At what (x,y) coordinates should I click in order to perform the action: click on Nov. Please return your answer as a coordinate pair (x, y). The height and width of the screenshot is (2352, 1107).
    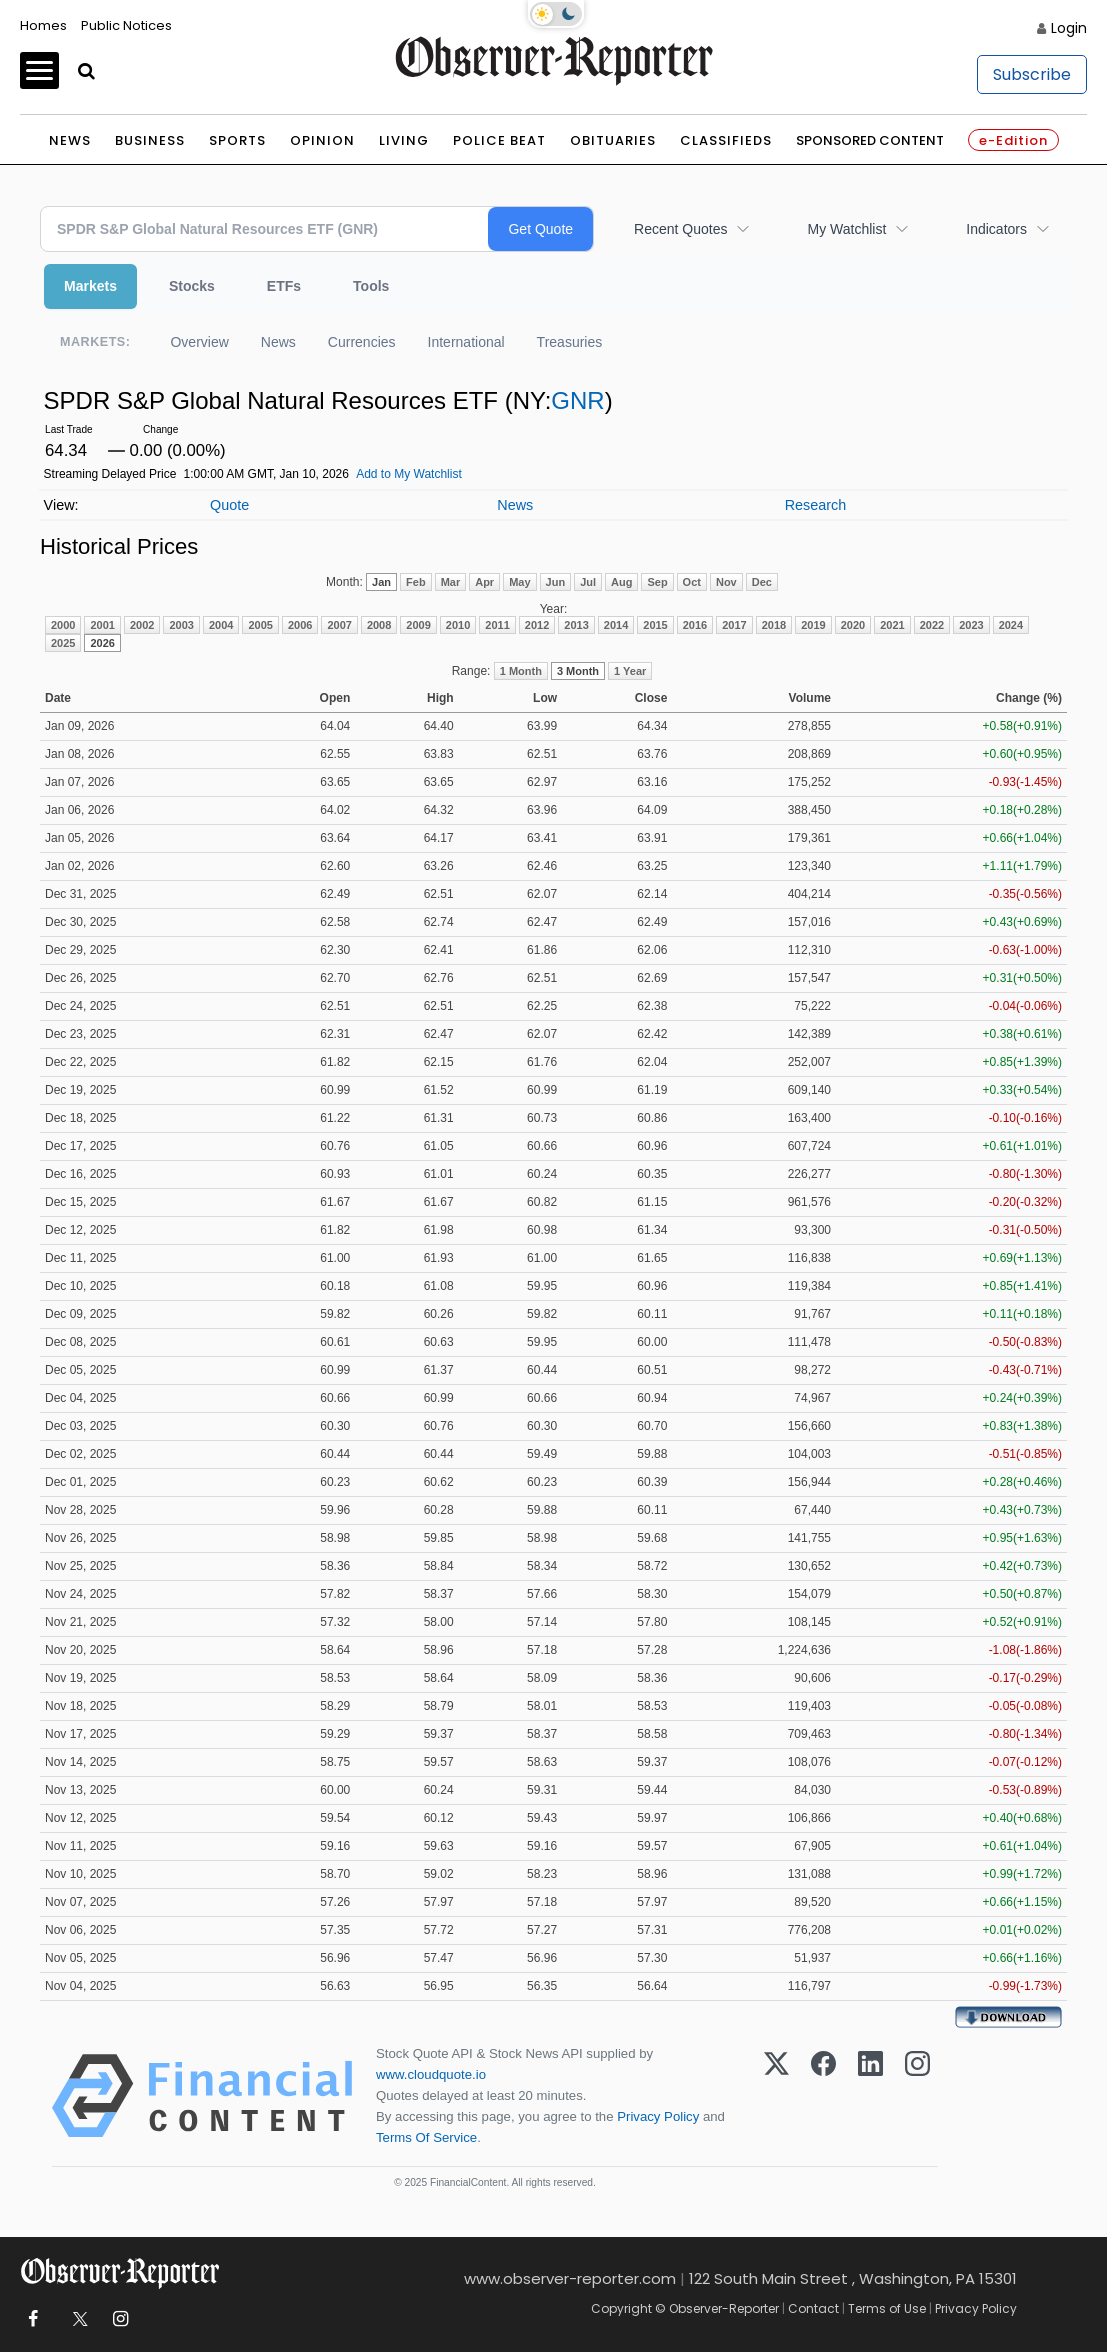
    Looking at the image, I should click on (726, 582).